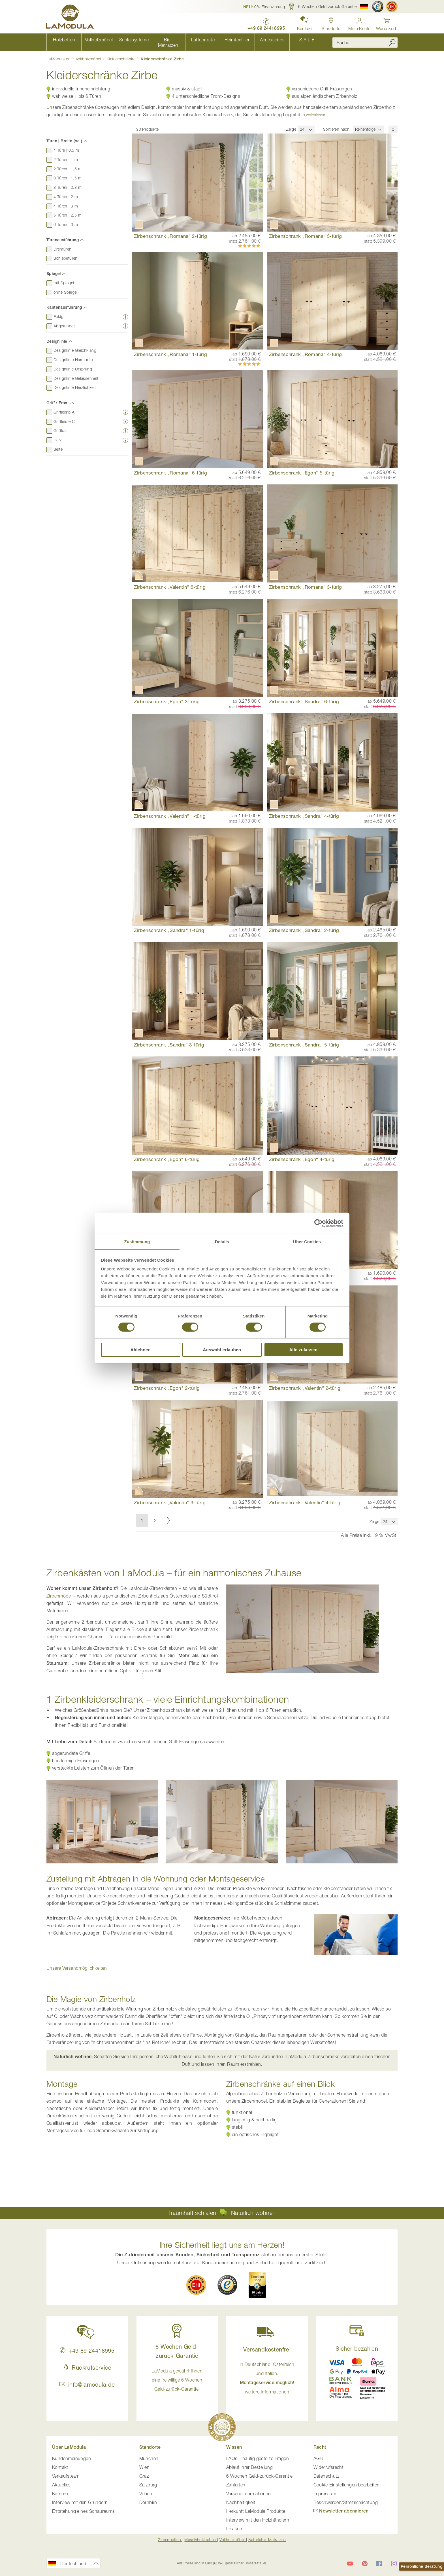 The width and height of the screenshot is (444, 2576). Describe the element at coordinates (393, 124) in the screenshot. I see `[Sortierungsreihenfolge]` at that location.